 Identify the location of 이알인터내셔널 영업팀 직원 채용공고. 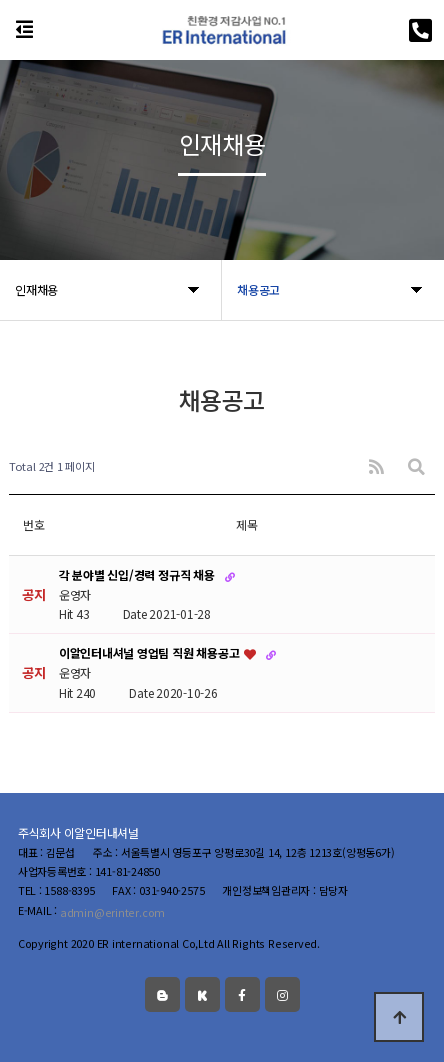
(150, 653).